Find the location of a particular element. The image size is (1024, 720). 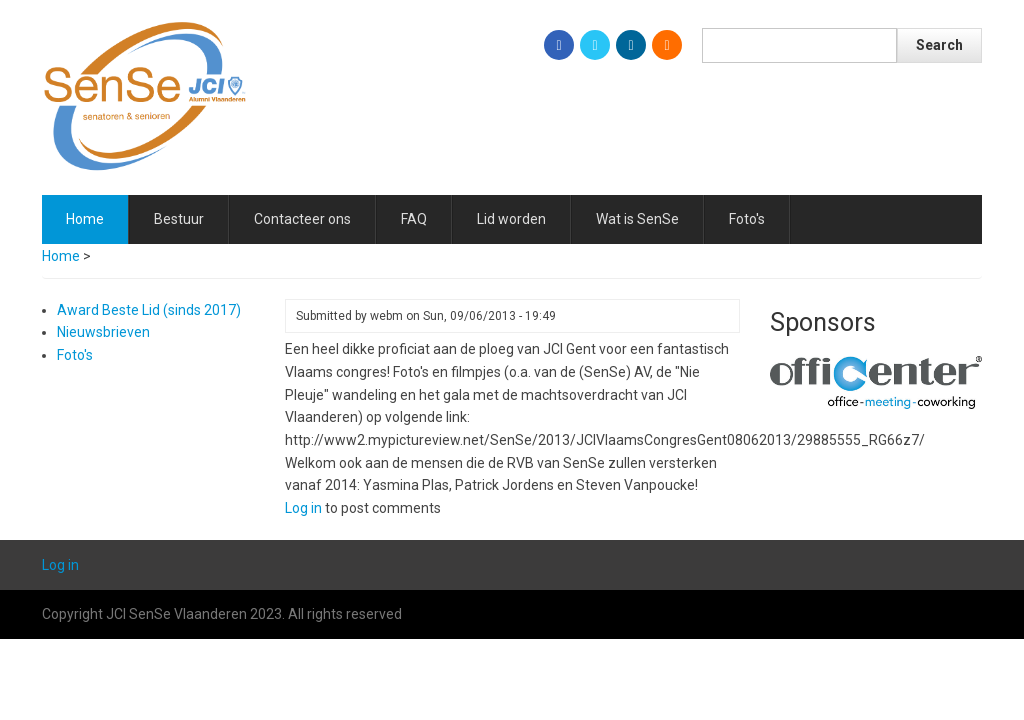

Award Beste Lid (sinds 2017) is located at coordinates (149, 310).